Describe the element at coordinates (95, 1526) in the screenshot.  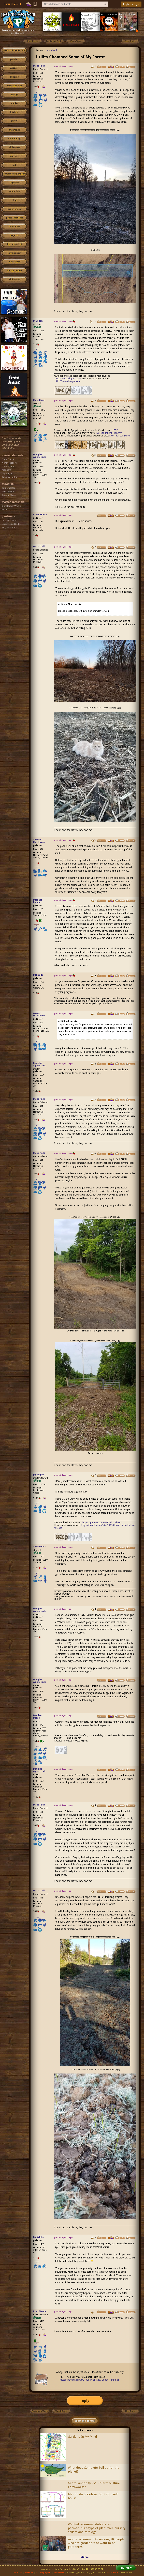
I see `https://permies.com/wiki/34193/permies-works-links-threads` at that location.